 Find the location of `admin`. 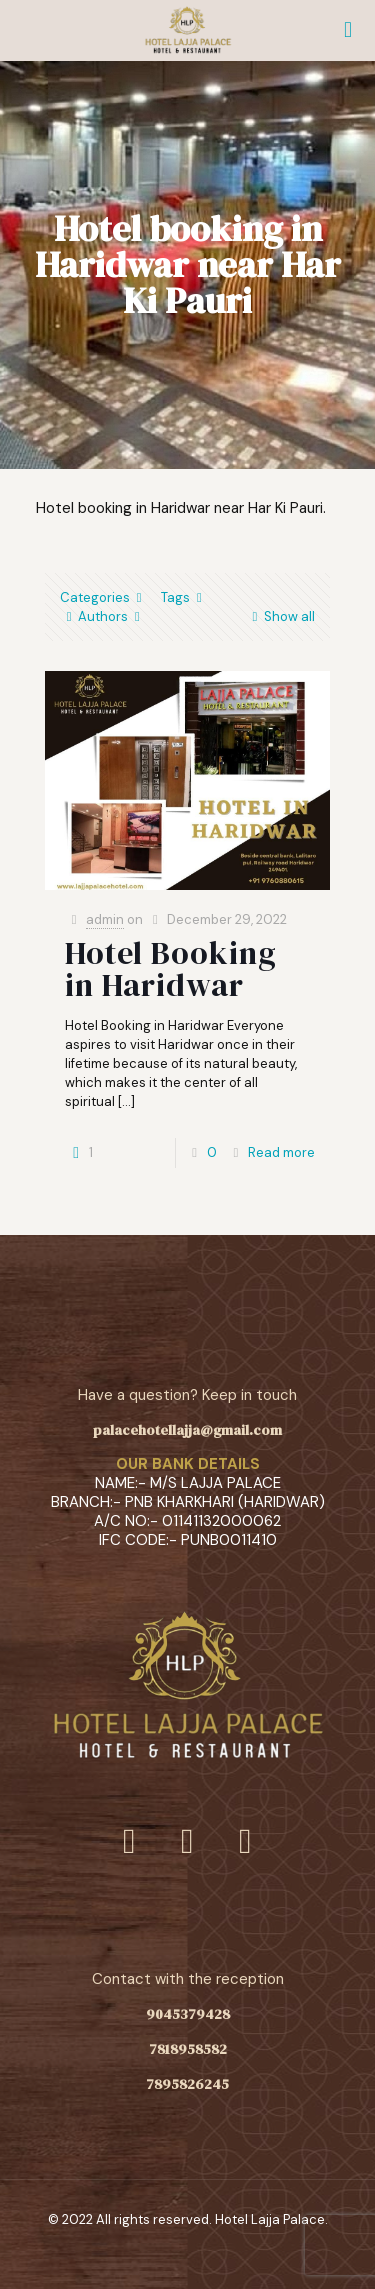

admin is located at coordinates (105, 919).